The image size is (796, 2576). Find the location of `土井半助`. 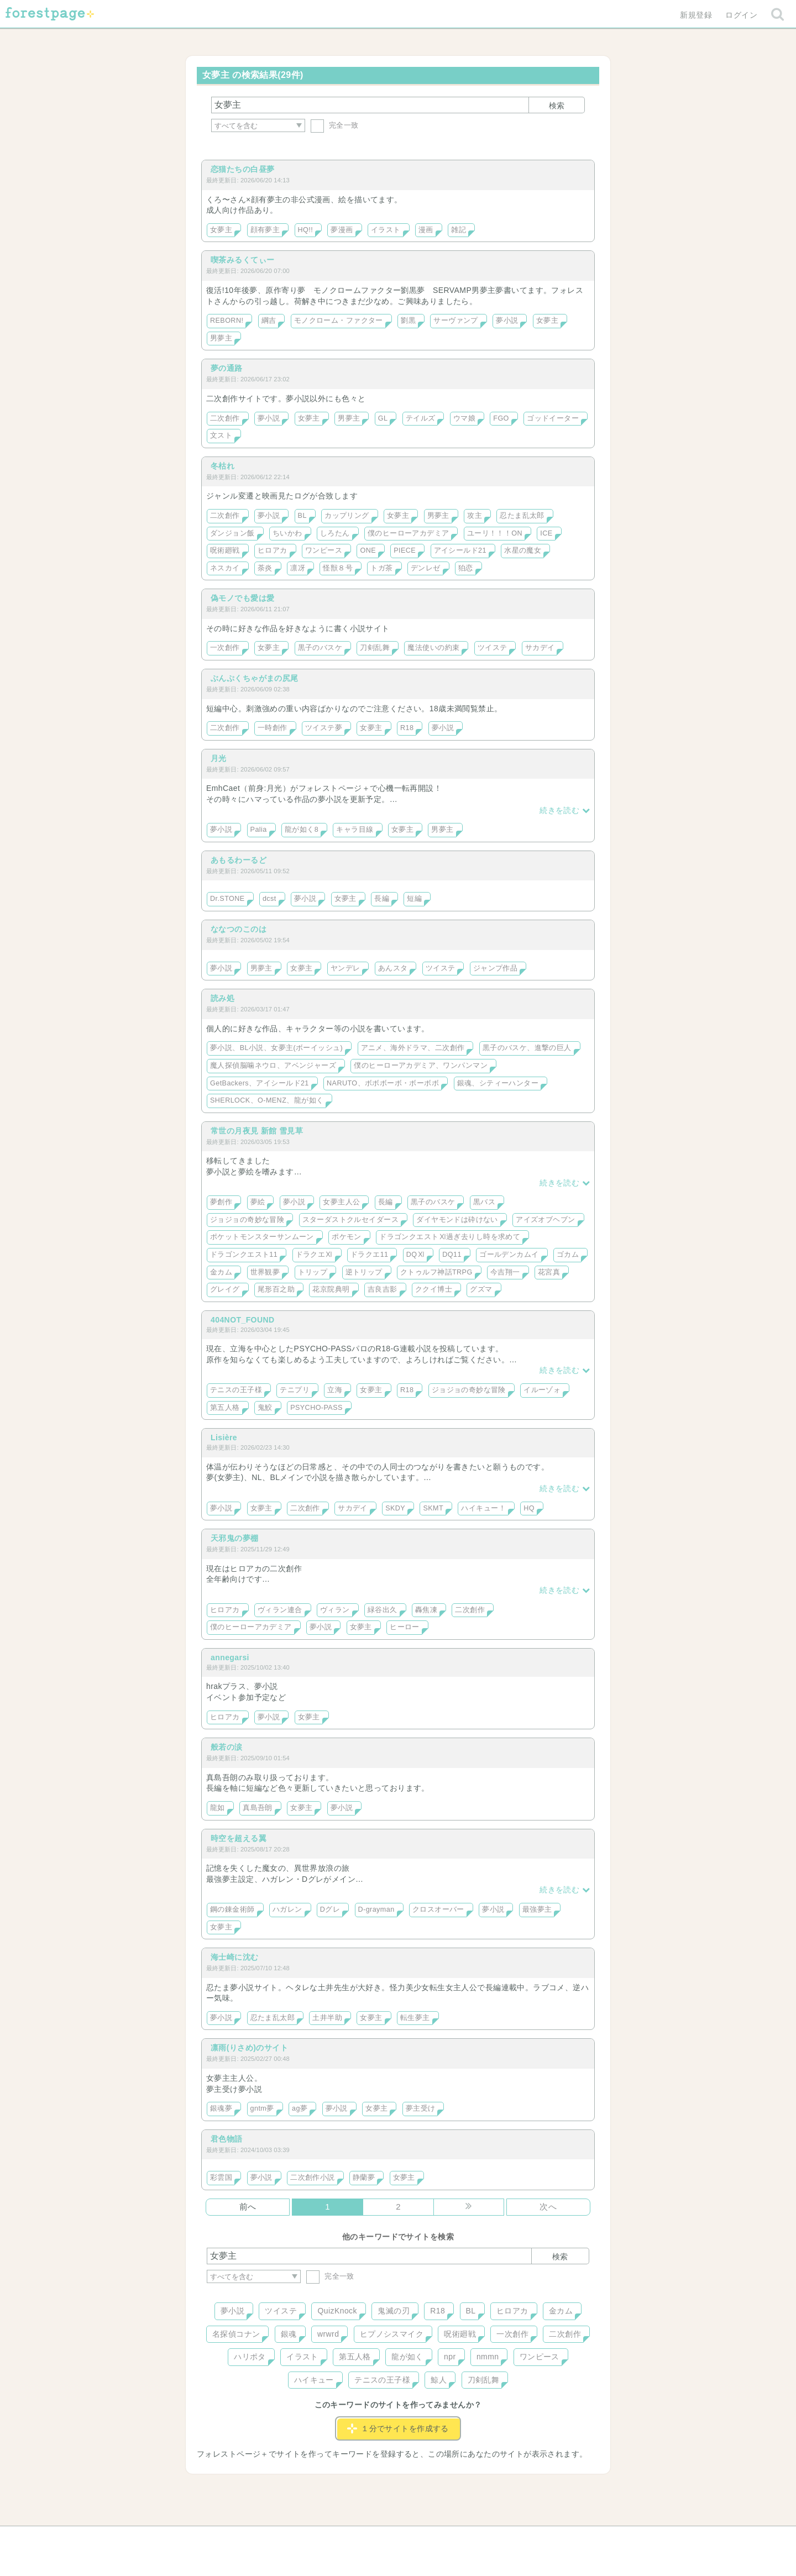

土井半助 is located at coordinates (327, 2018).